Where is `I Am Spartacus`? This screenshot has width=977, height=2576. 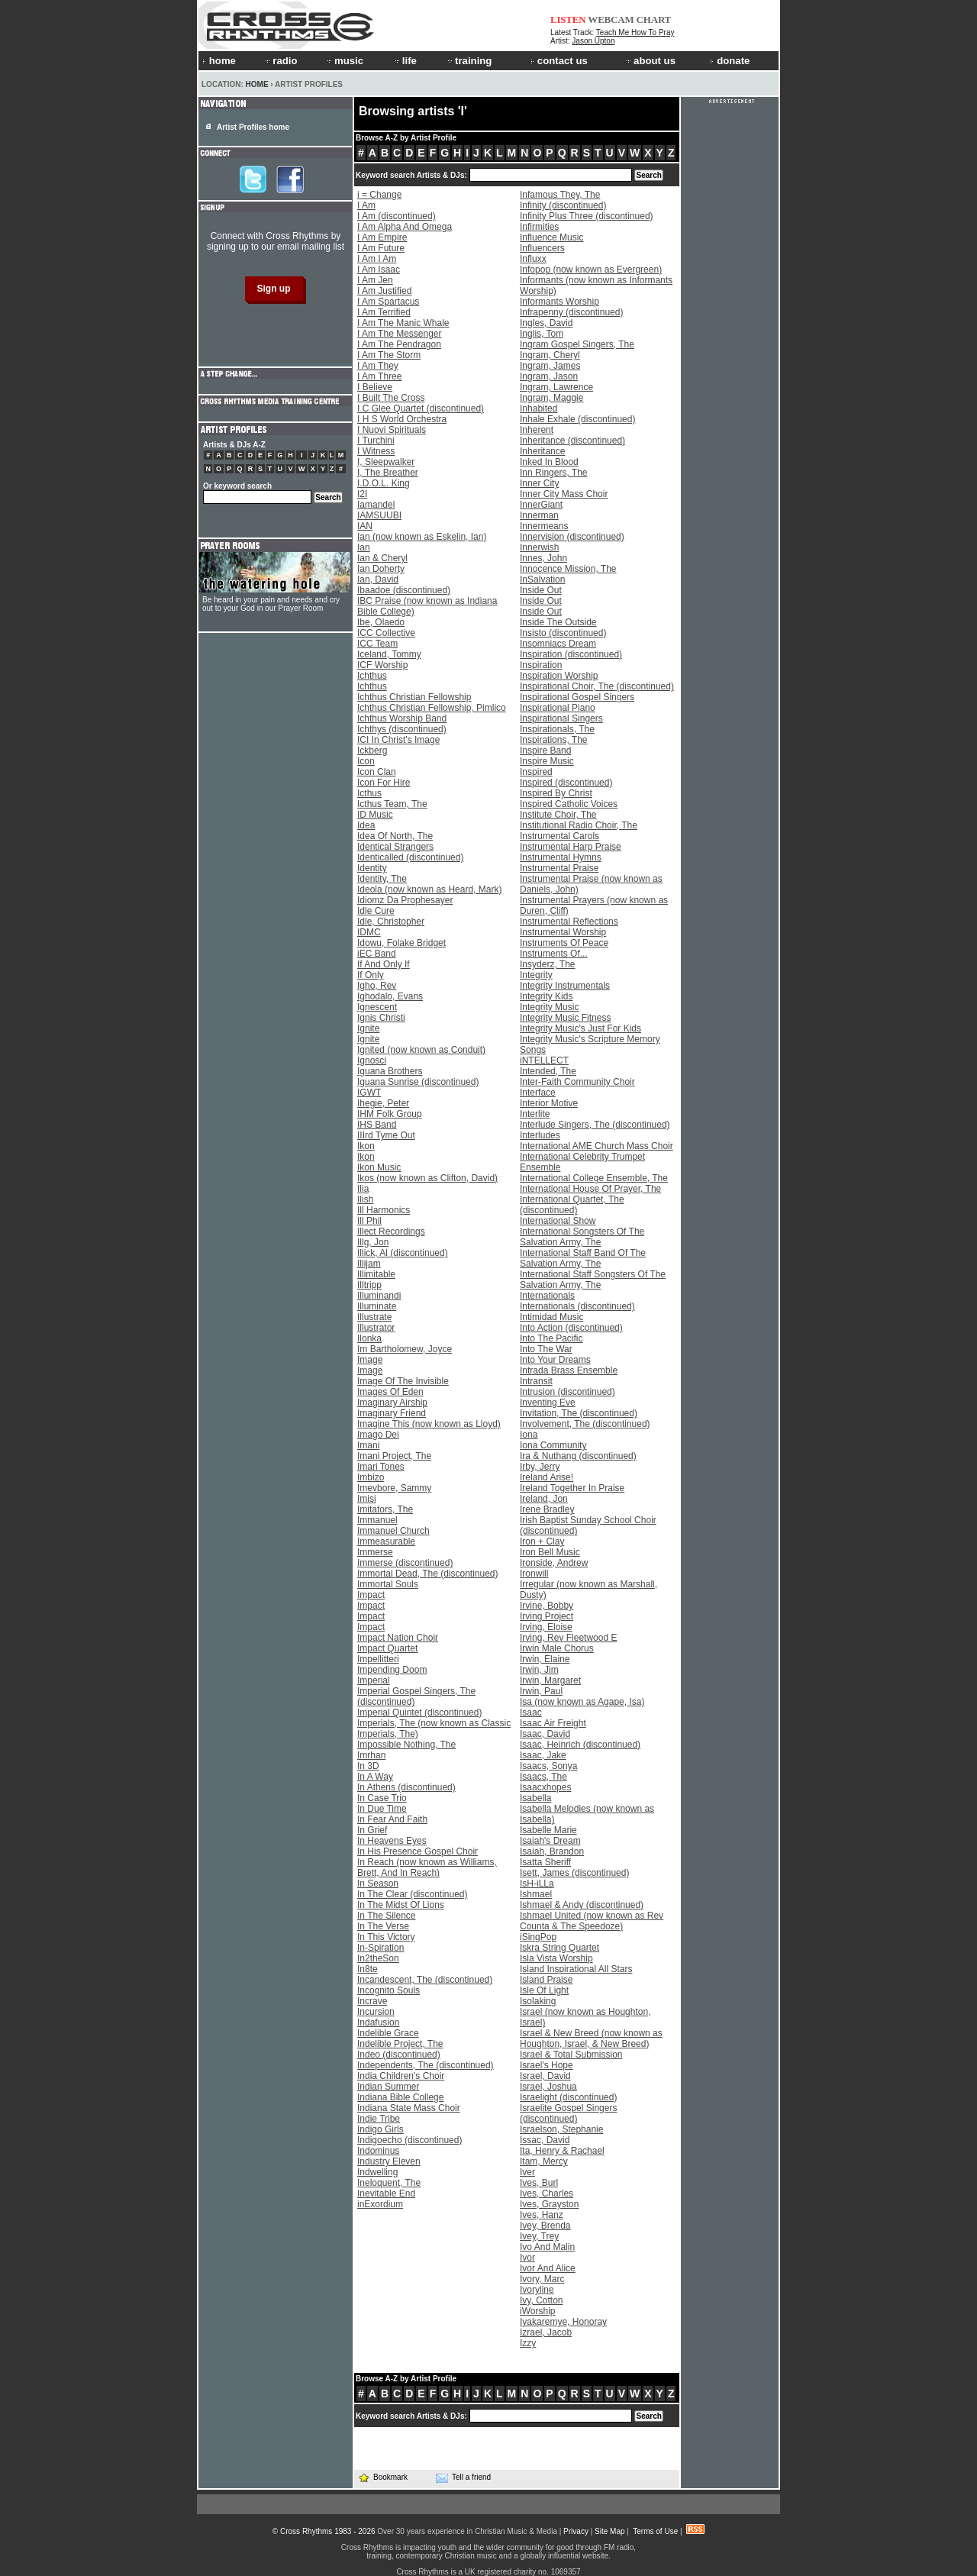 I Am Spartacus is located at coordinates (388, 301).